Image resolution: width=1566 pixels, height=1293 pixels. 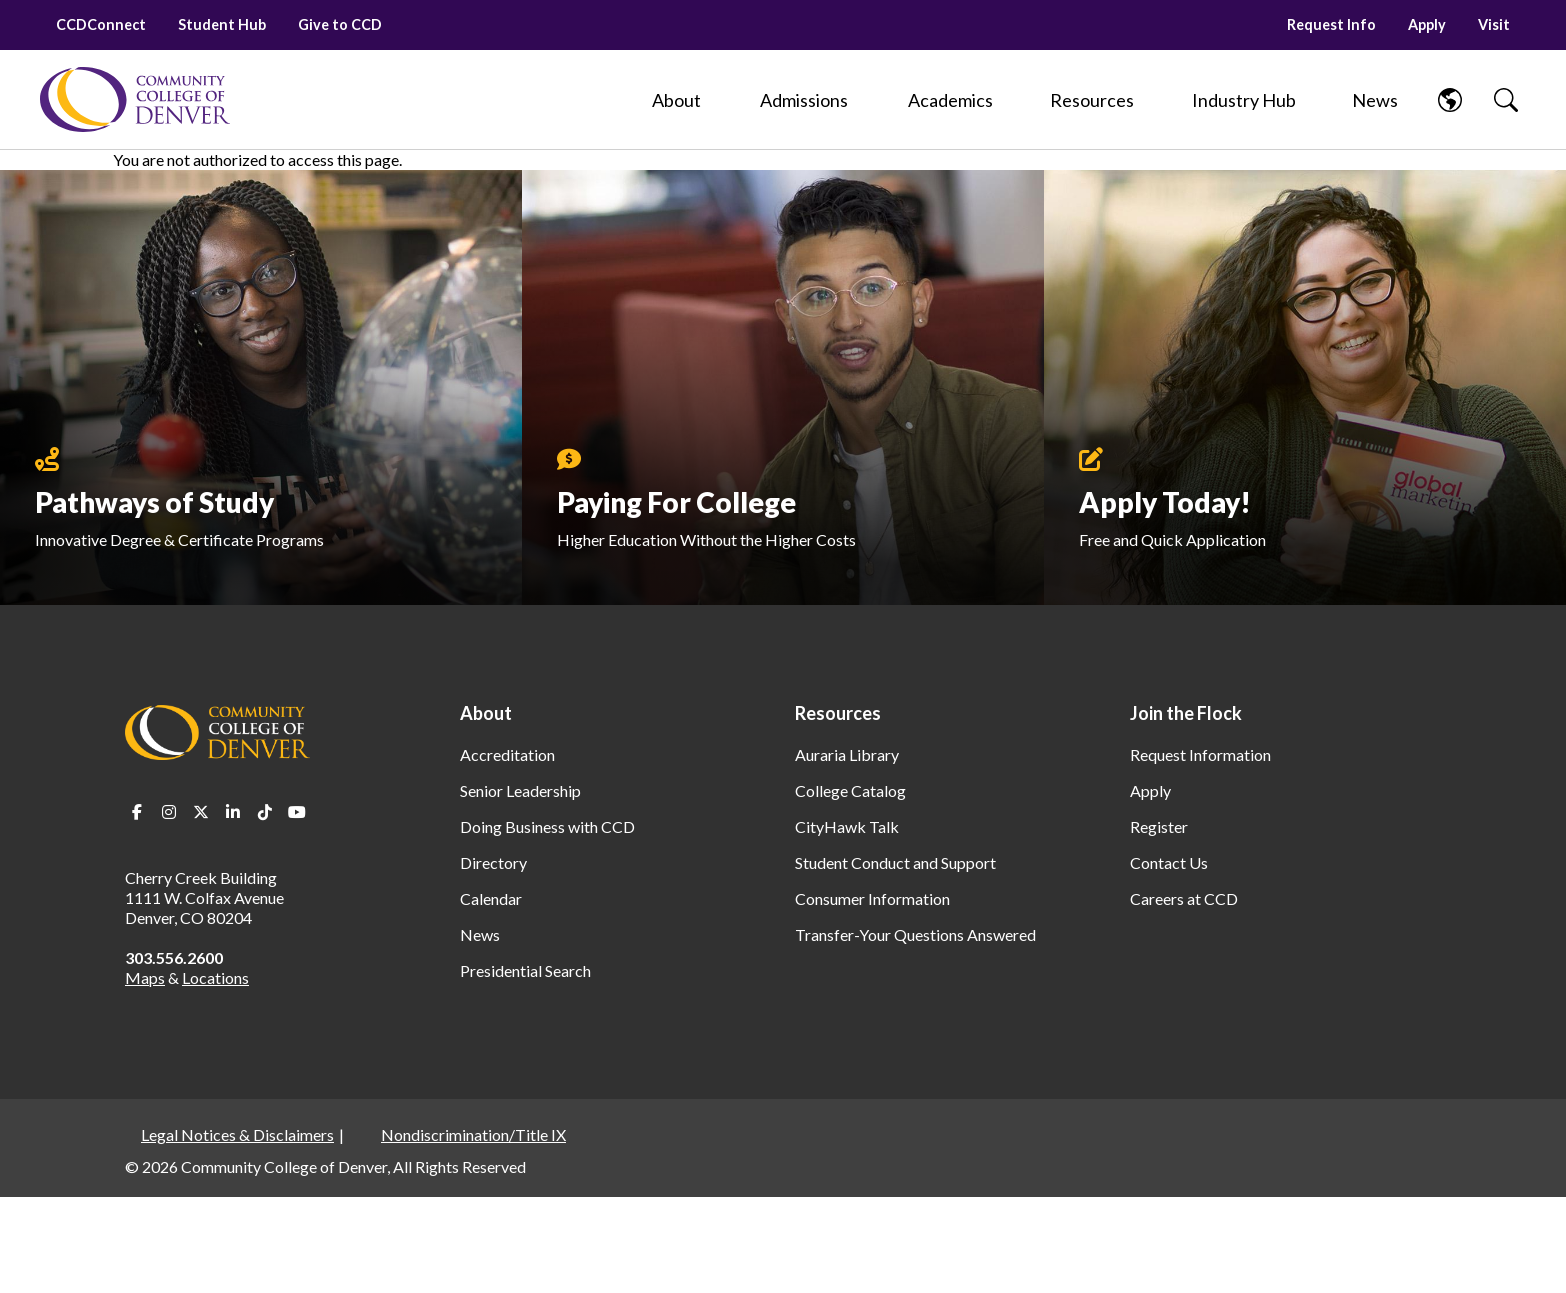 I want to click on Youtube, so click(x=297, y=812).